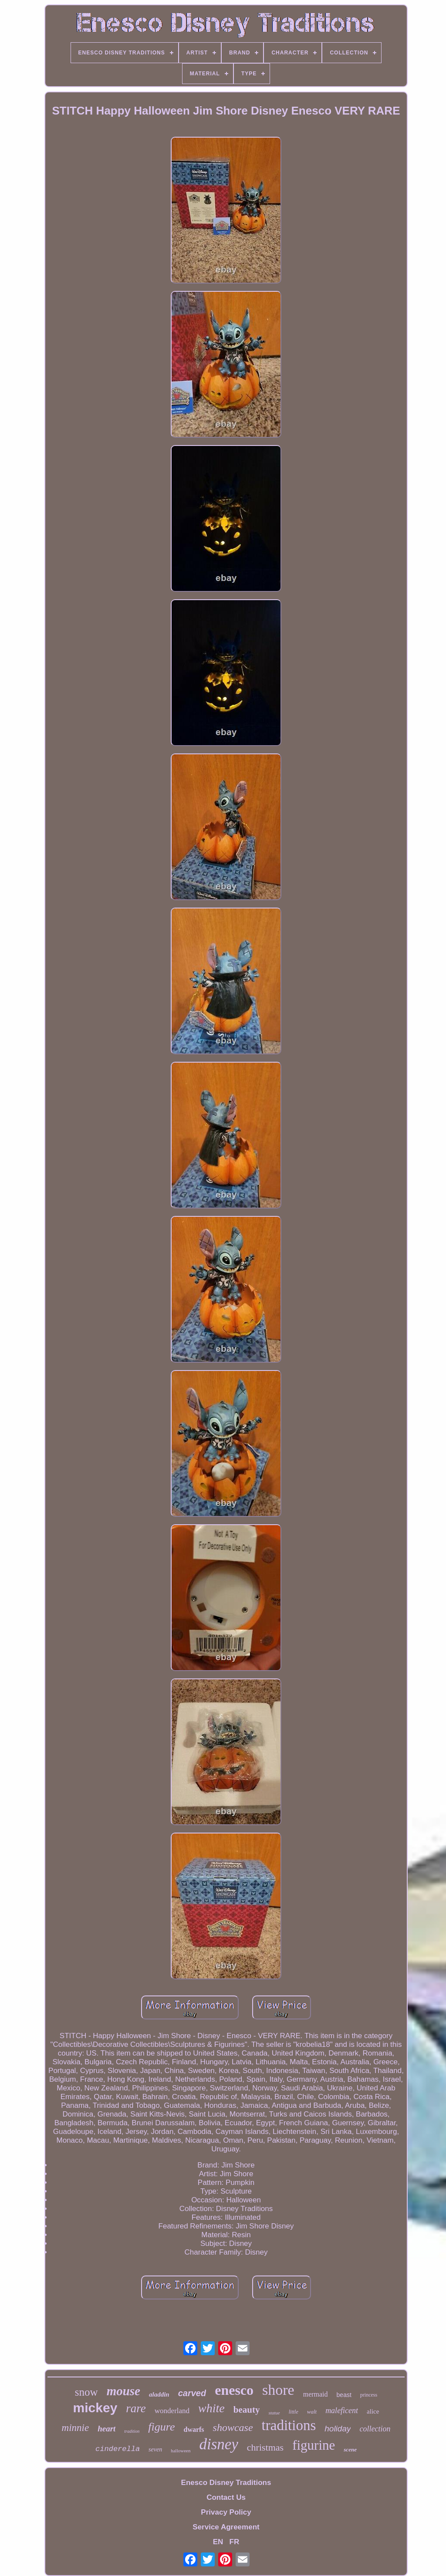 This screenshot has width=446, height=2576. Describe the element at coordinates (274, 2412) in the screenshot. I see `statue` at that location.